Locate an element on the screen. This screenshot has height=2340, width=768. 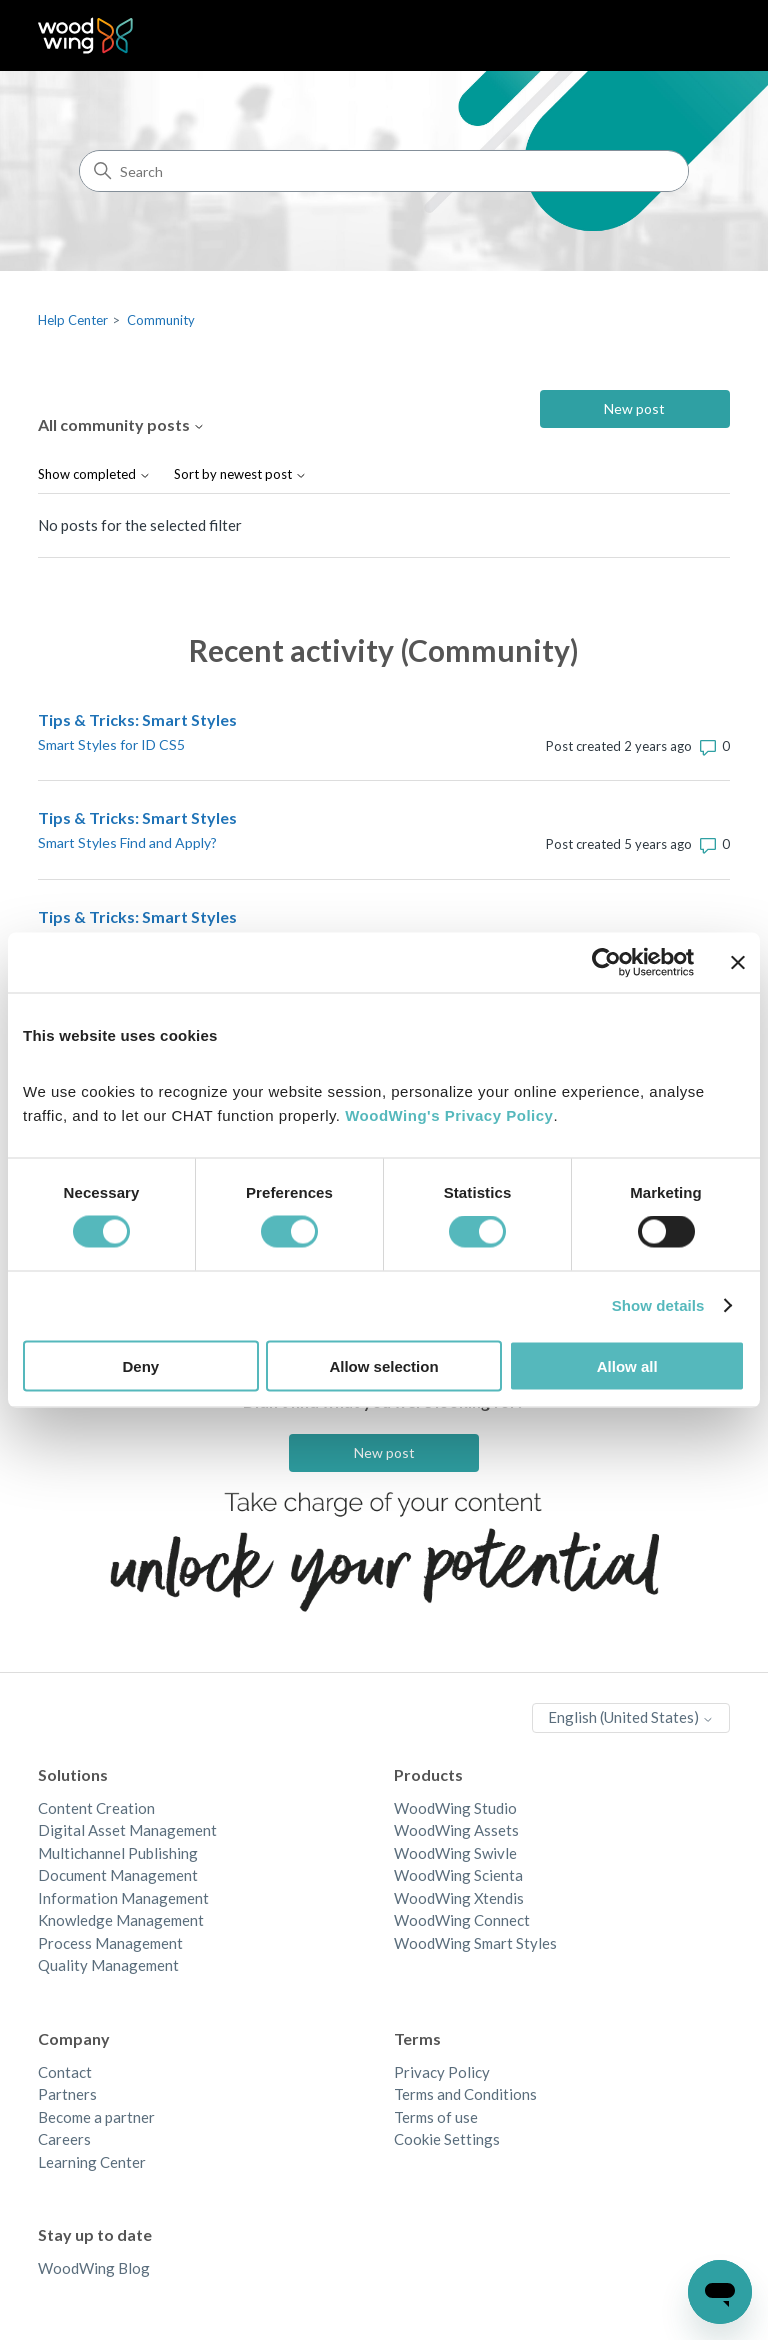
WoodWing Connect is located at coordinates (462, 1920).